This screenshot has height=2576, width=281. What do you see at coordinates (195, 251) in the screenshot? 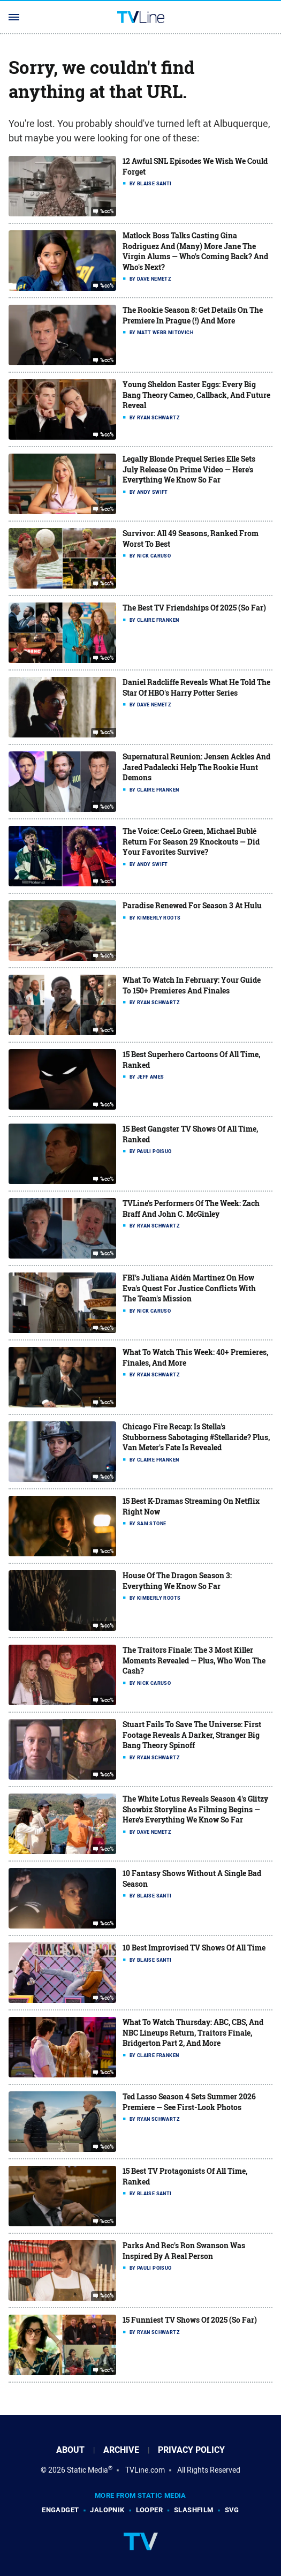
I see `Matlock Boss Talks Casting Gina Rodriguez And (Many) More Jane The Virgin Alums — Who's Coming Back? And Who's Next?` at bounding box center [195, 251].